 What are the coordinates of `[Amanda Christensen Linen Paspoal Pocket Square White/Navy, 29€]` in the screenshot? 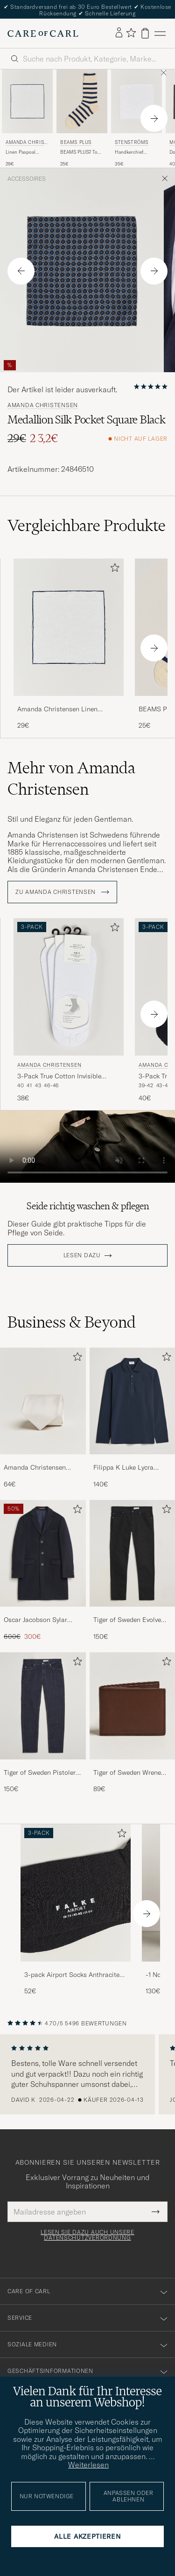 It's located at (27, 118).